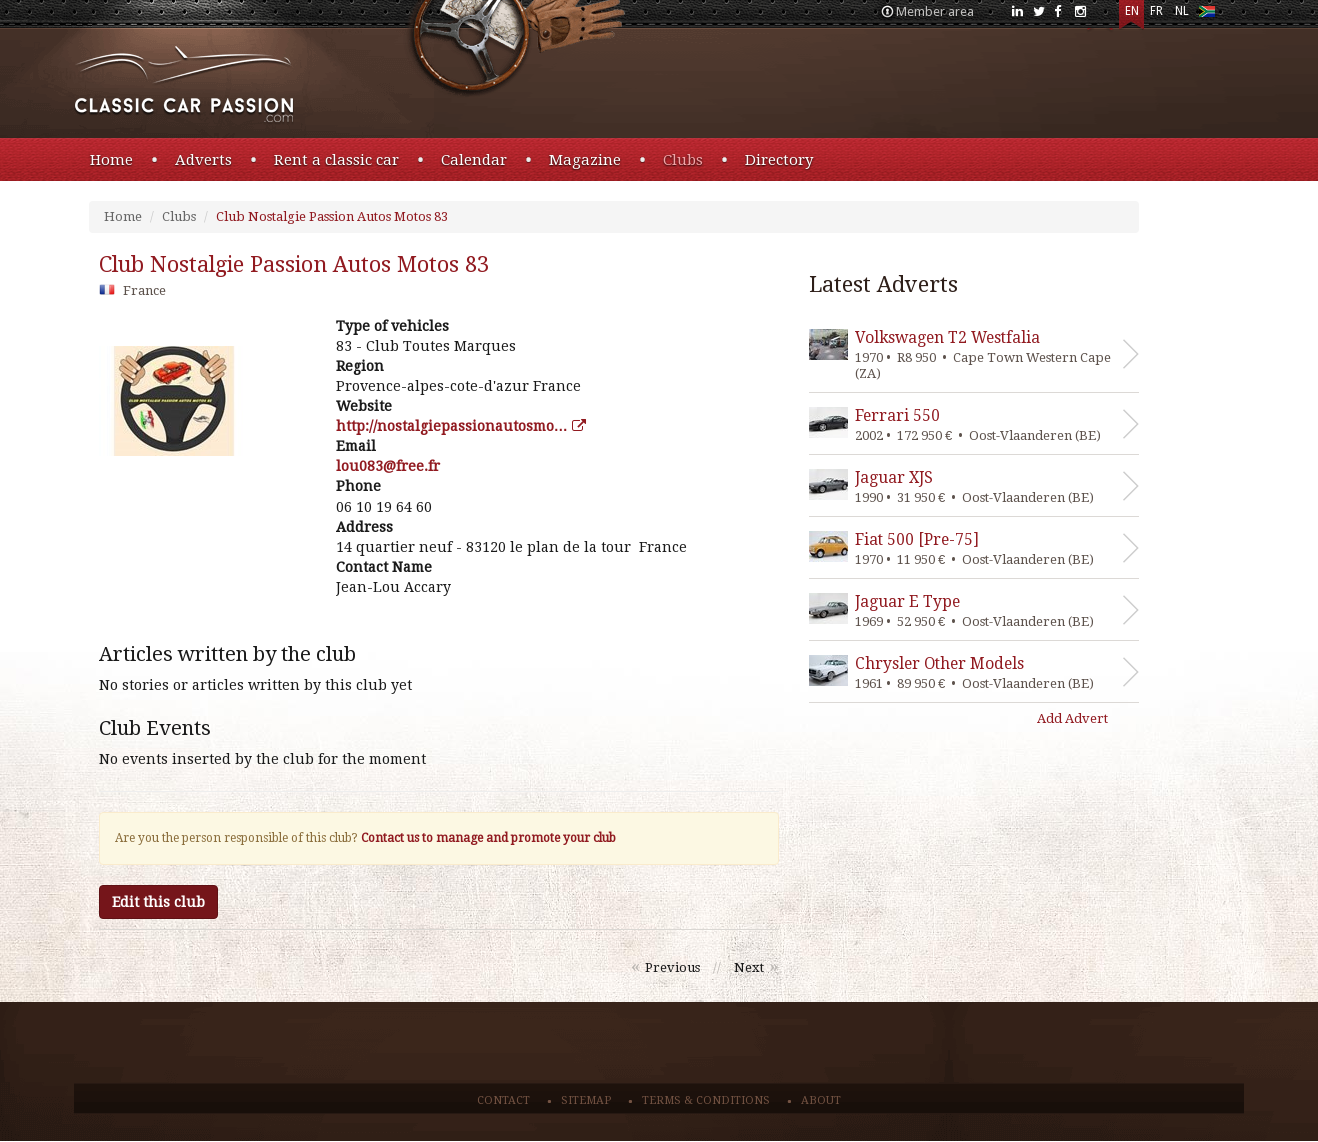 The image size is (1318, 1142). Describe the element at coordinates (779, 160) in the screenshot. I see `Directory` at that location.